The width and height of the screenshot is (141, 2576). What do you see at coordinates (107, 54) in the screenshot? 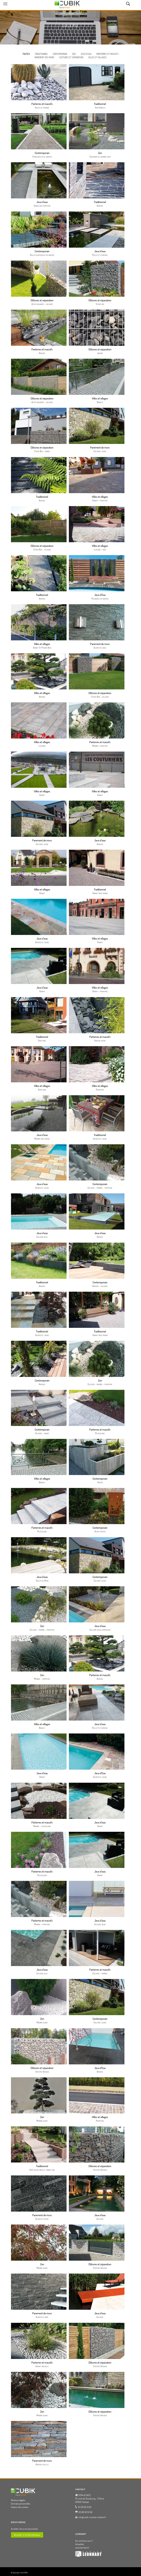
I see `Parterres et massifs` at bounding box center [107, 54].